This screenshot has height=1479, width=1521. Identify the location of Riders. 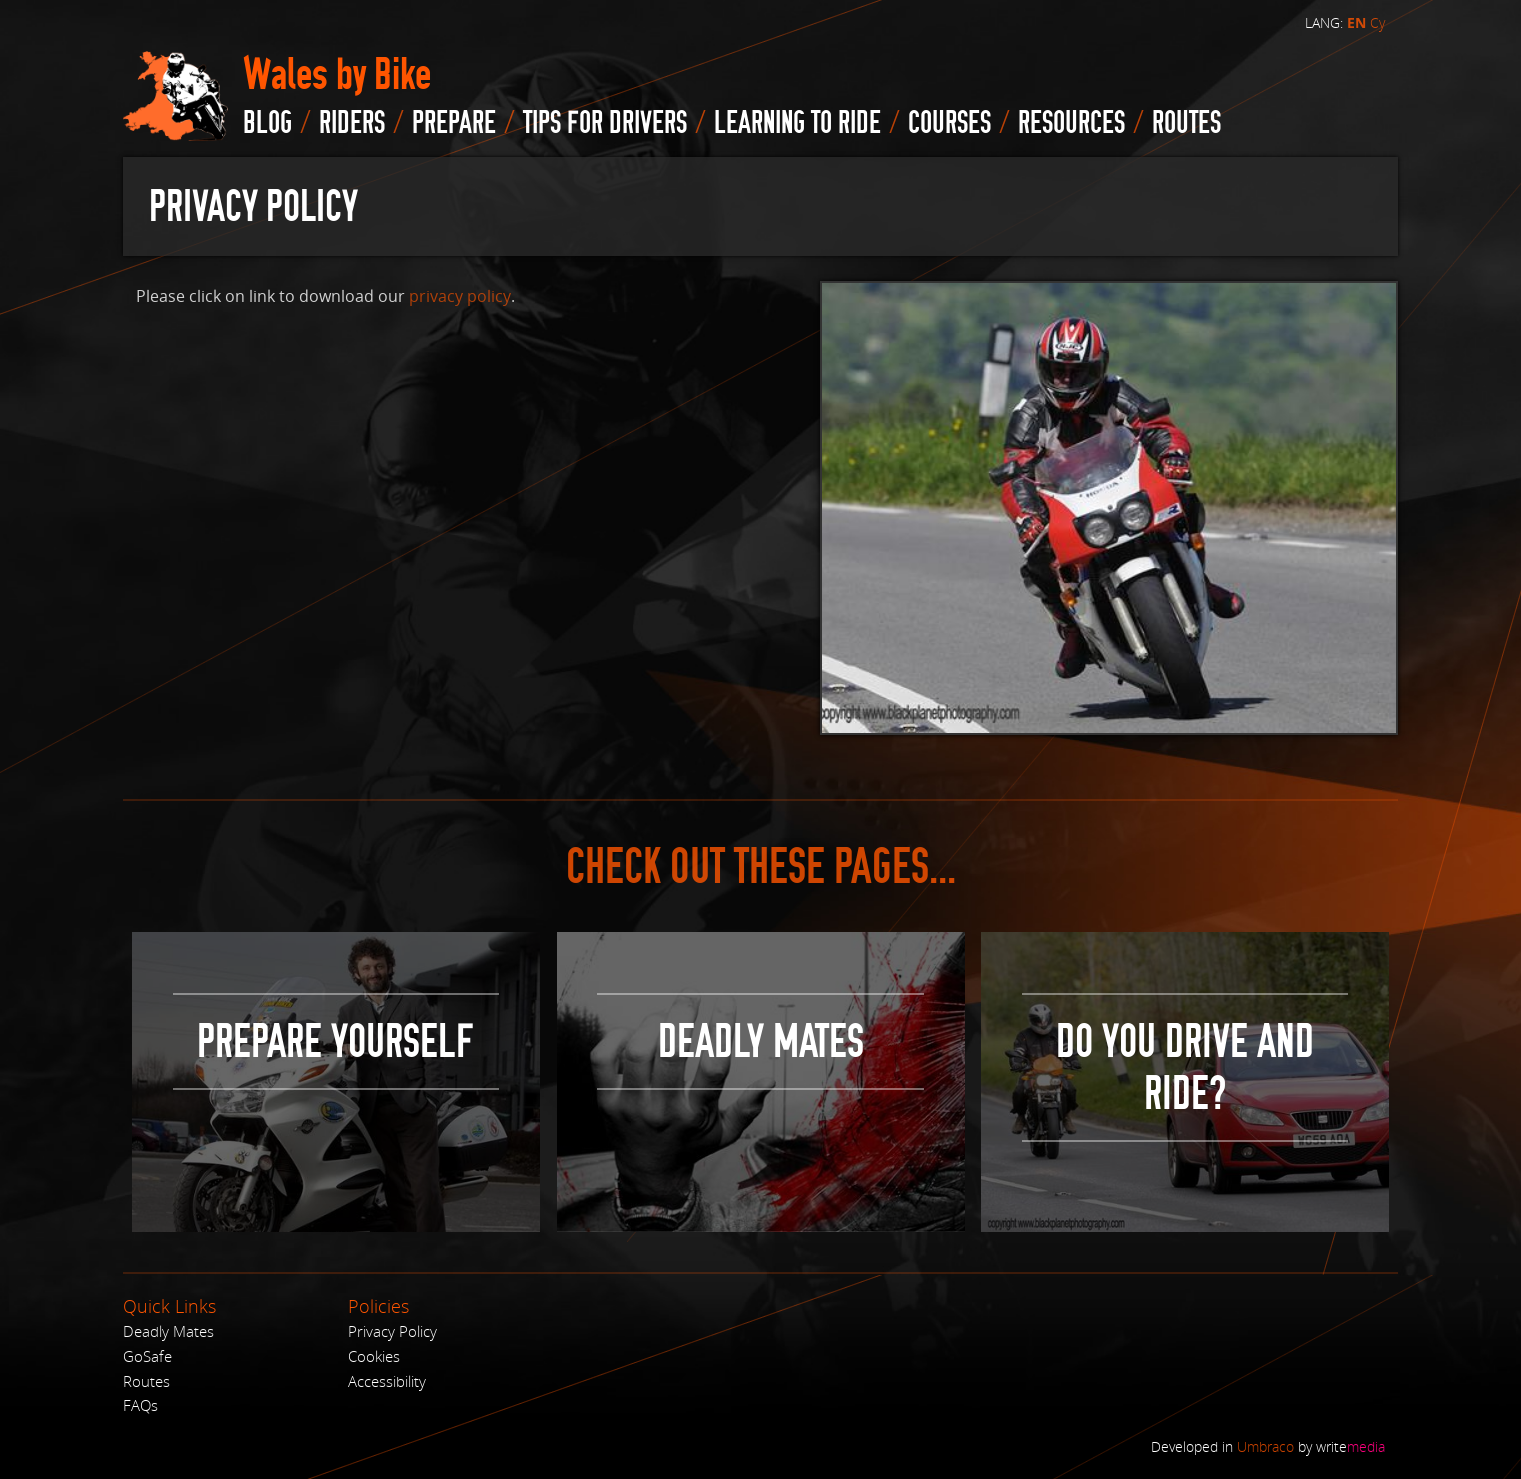
(352, 123).